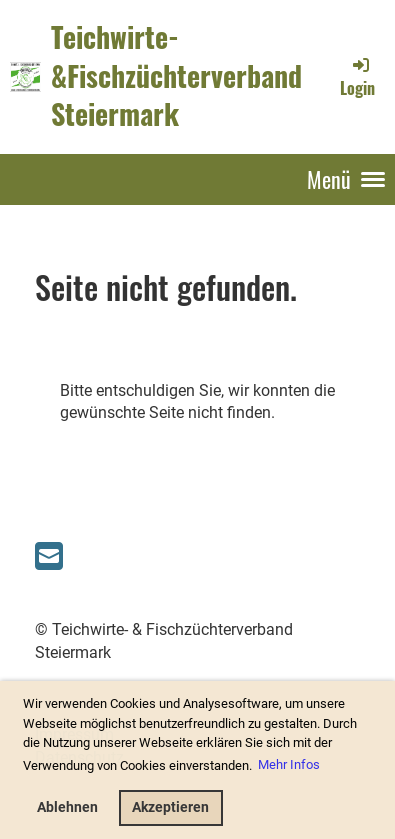  What do you see at coordinates (170, 807) in the screenshot?
I see `Akzeptieren [button]` at bounding box center [170, 807].